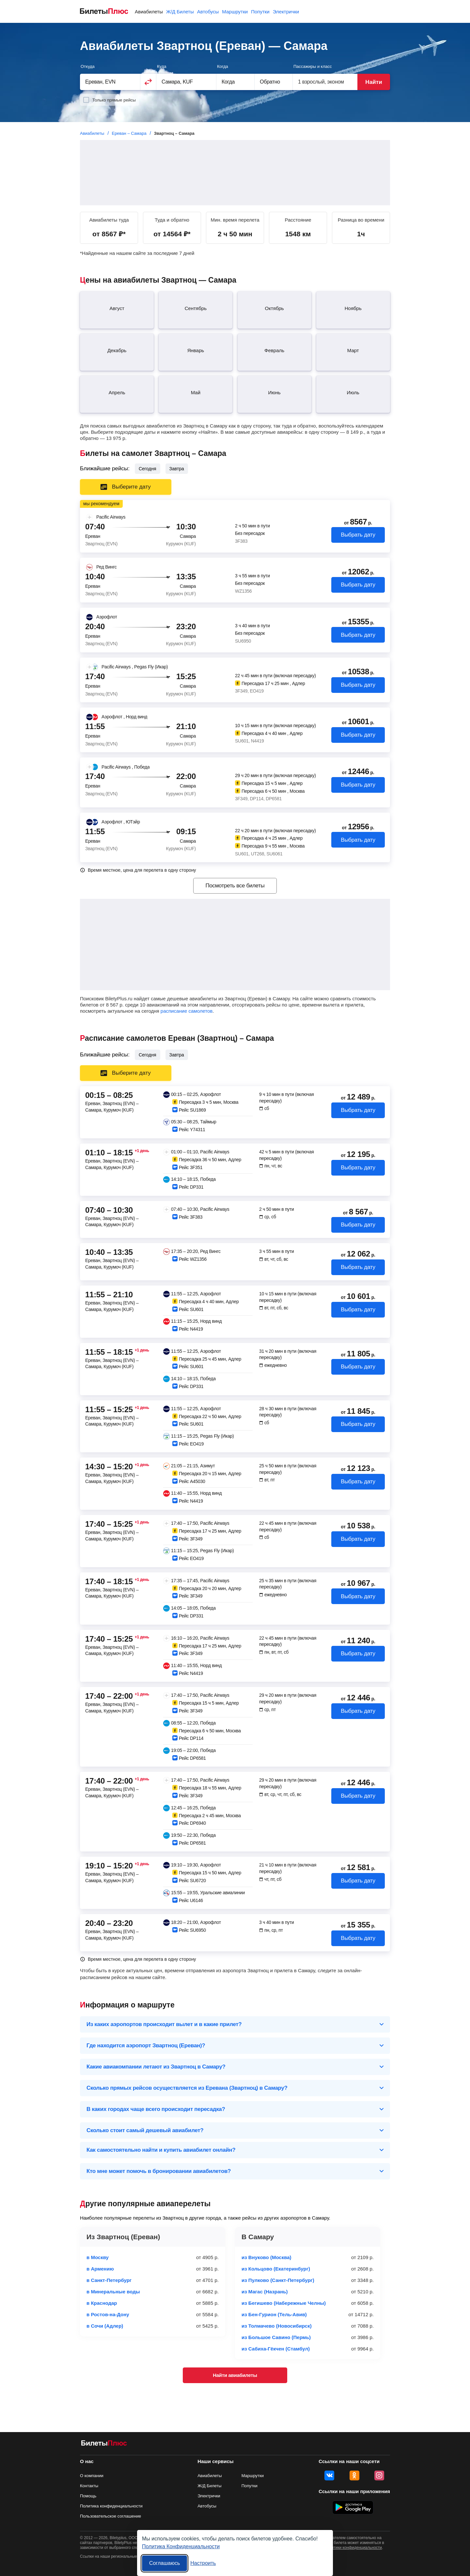 This screenshot has width=470, height=2576. Describe the element at coordinates (373, 82) in the screenshot. I see `Найти` at that location.